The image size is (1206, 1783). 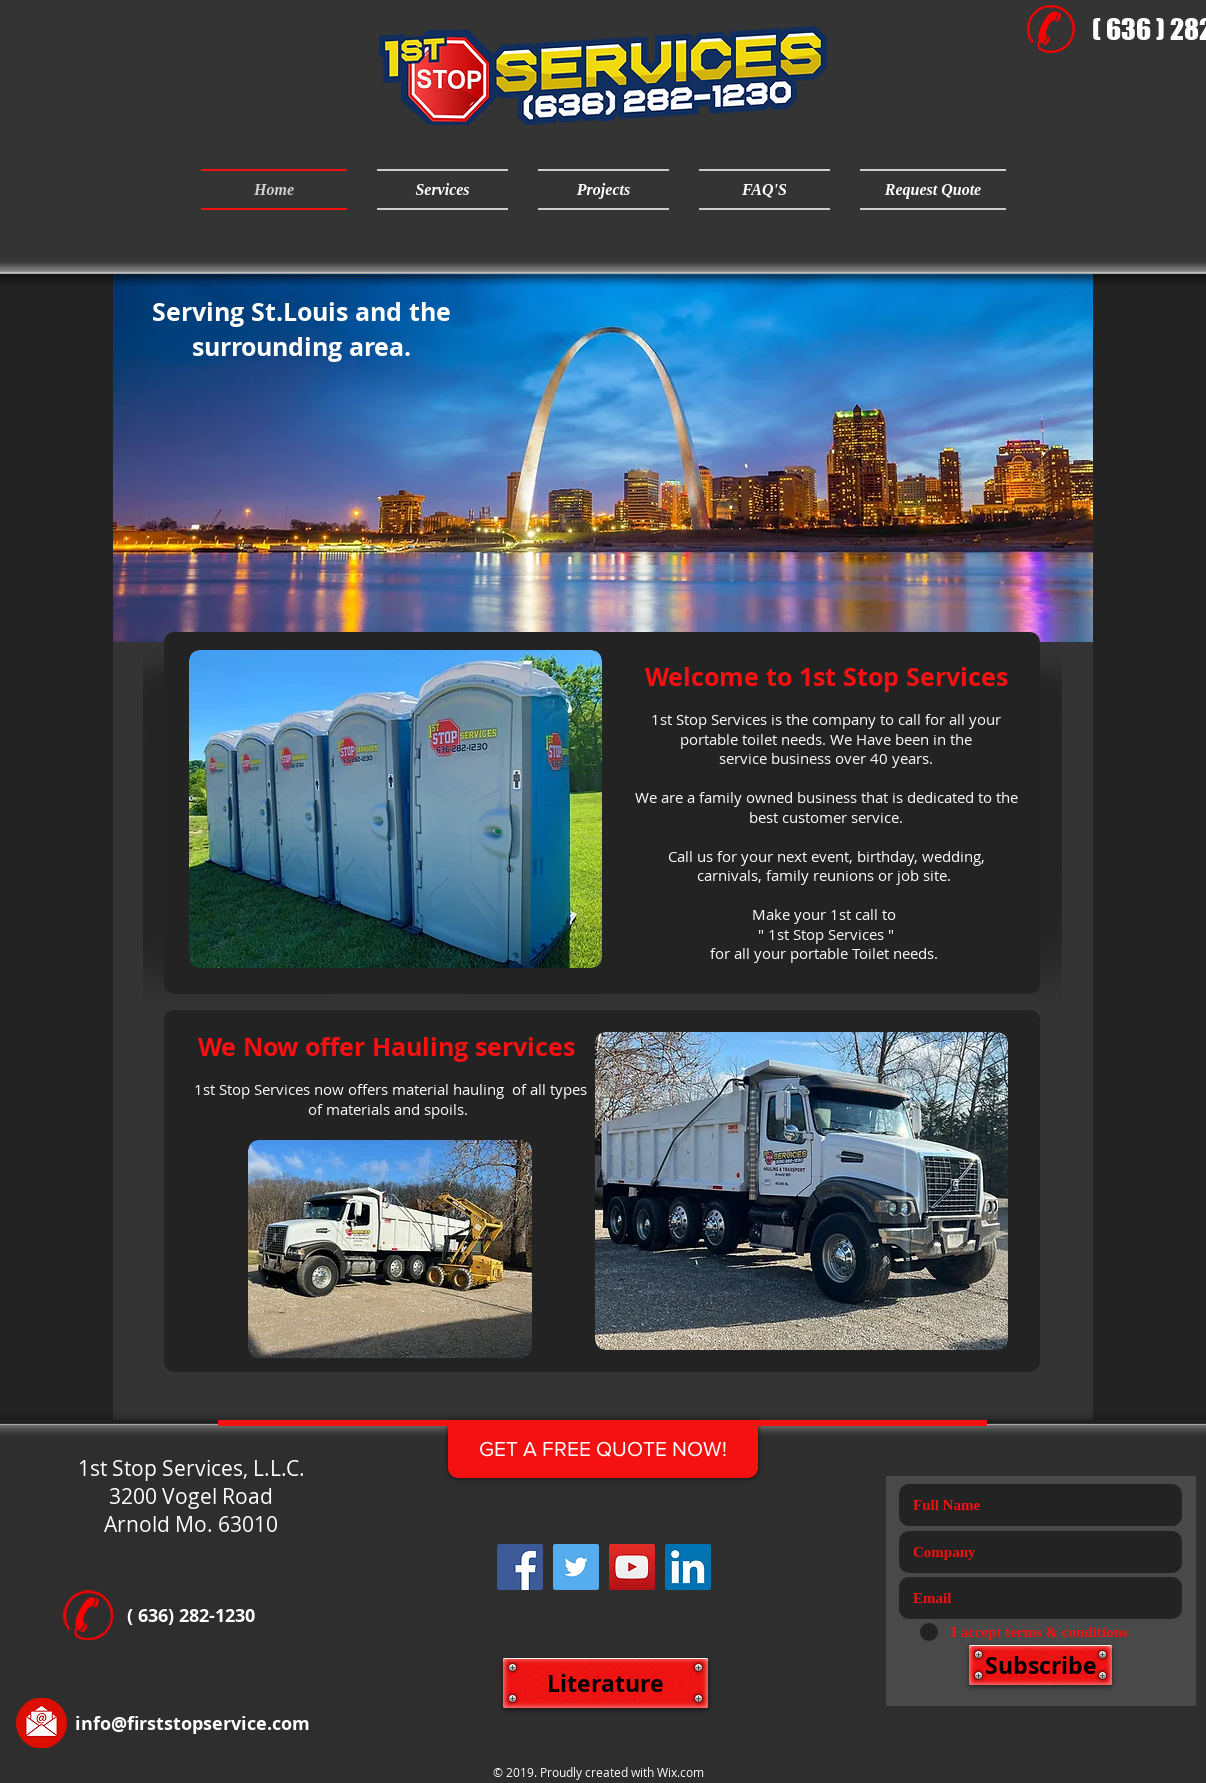 I want to click on Wix.com, so click(x=680, y=1772).